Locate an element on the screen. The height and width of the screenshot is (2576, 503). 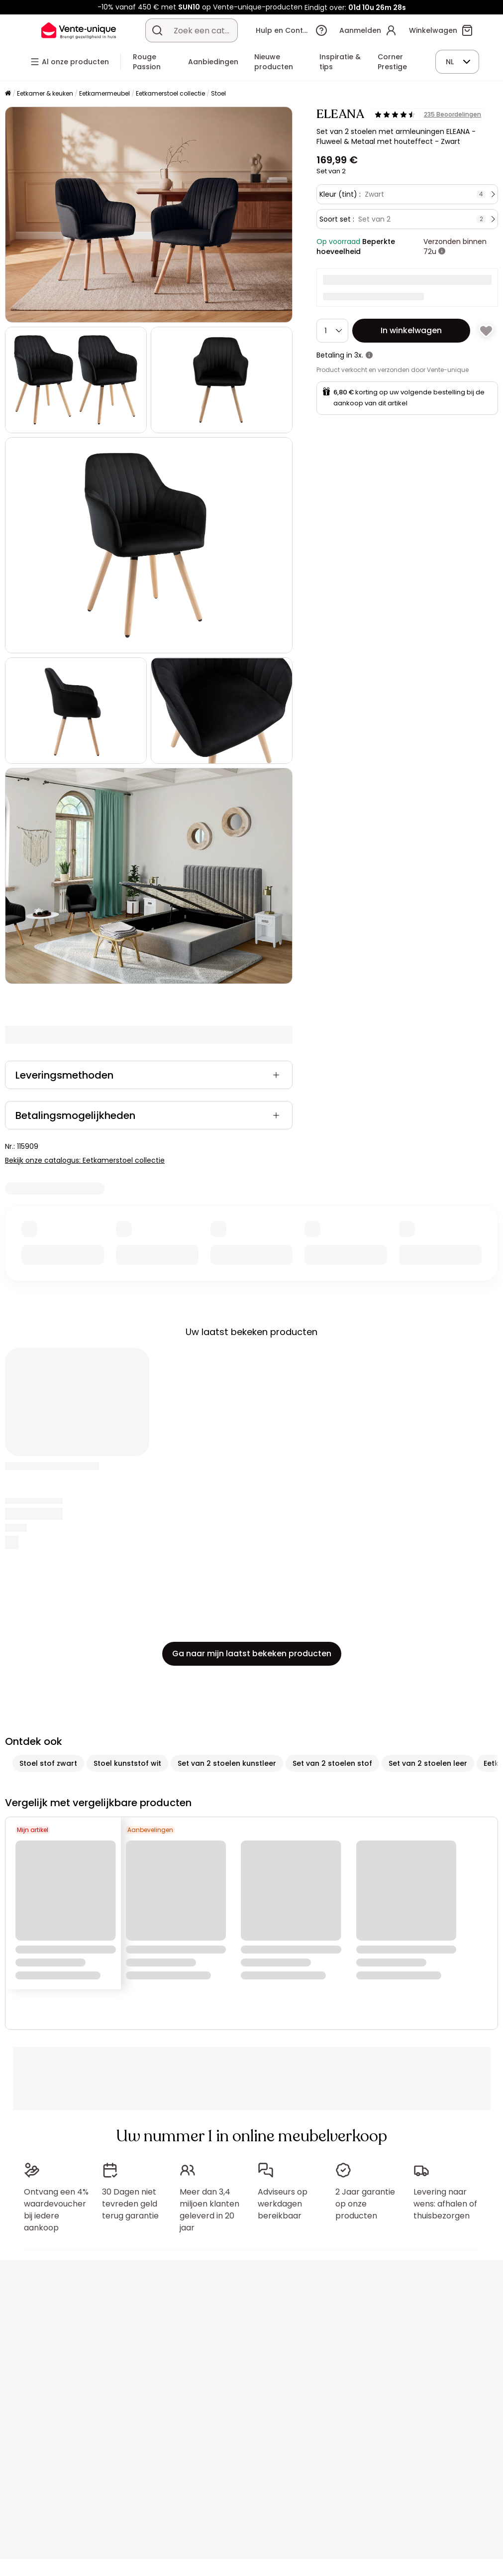
[Hoeveelheid] is located at coordinates (332, 331).